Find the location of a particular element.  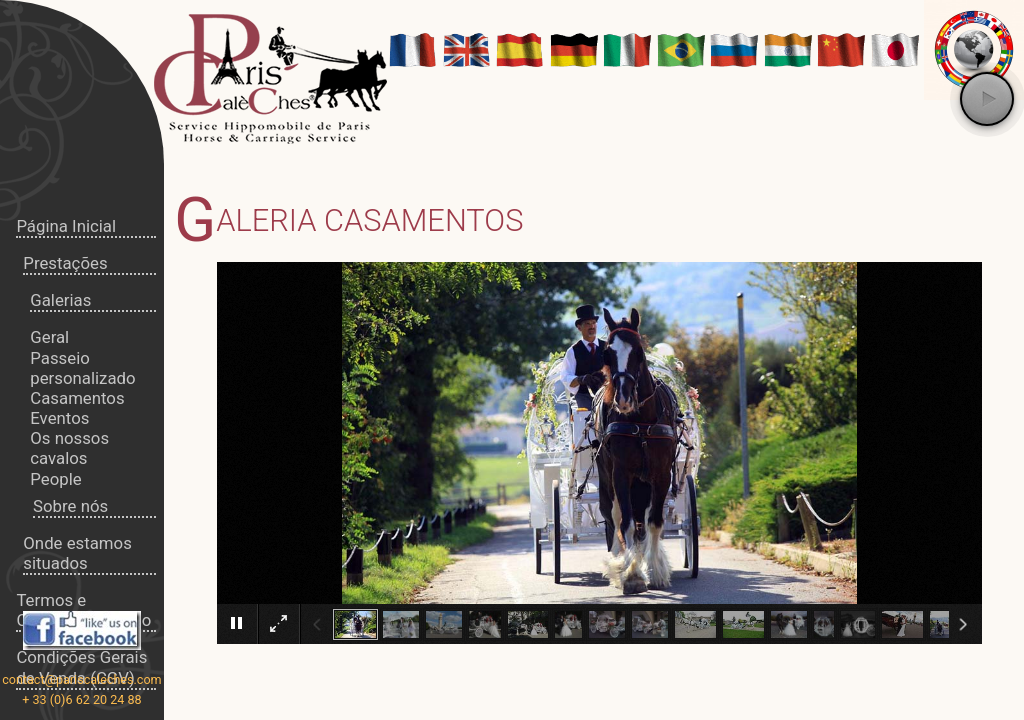

People is located at coordinates (55, 479).